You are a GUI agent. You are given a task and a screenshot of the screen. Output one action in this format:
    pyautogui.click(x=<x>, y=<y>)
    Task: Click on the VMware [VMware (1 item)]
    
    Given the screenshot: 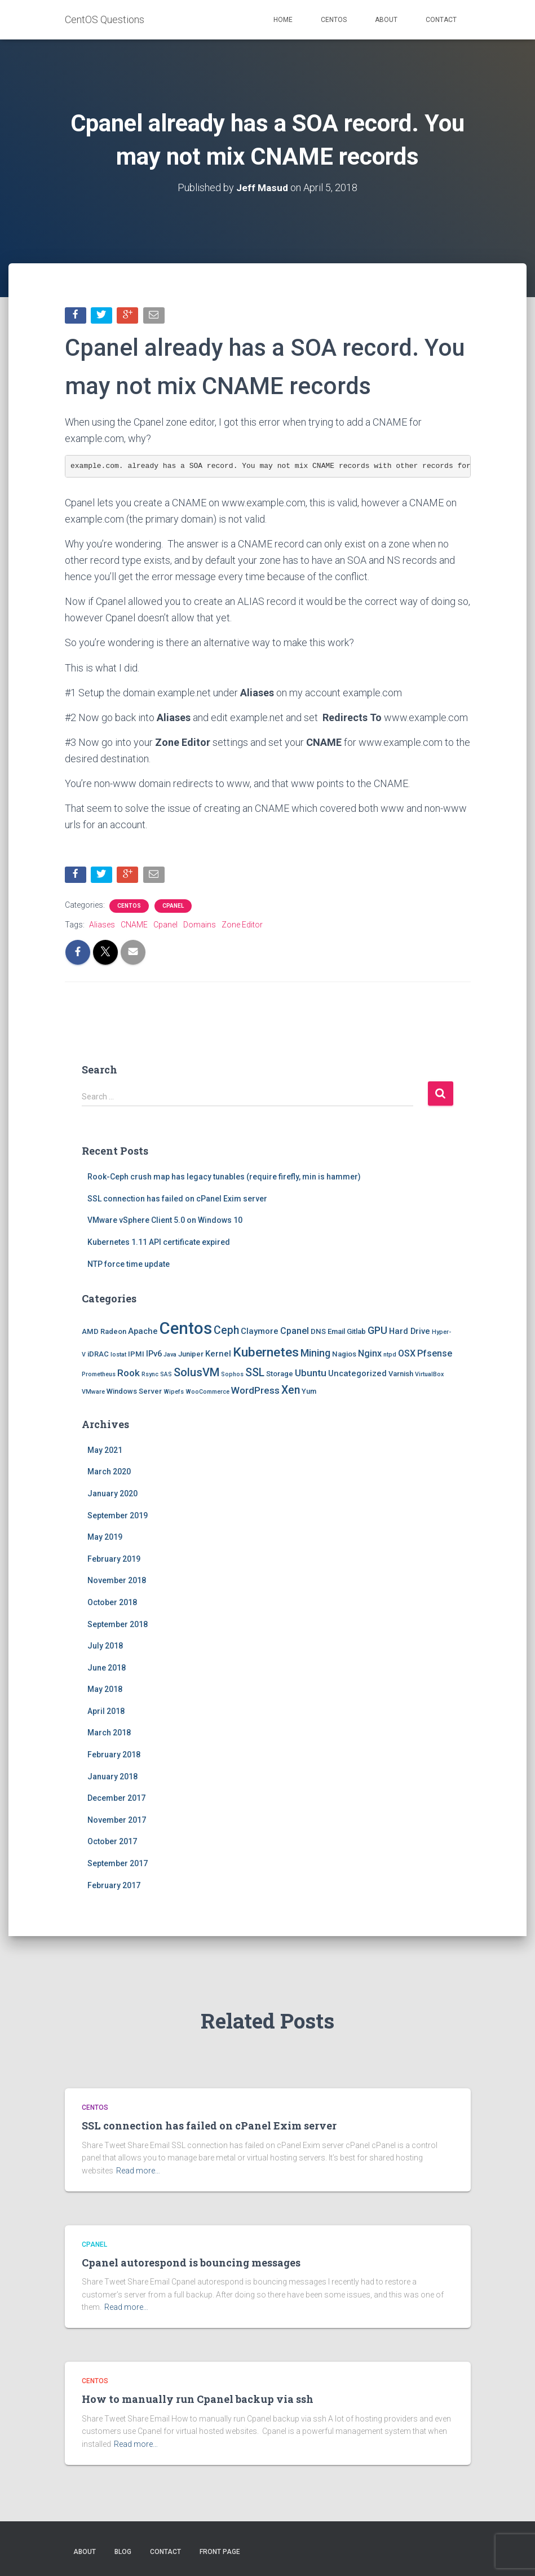 What is the action you would take?
    pyautogui.click(x=93, y=1393)
    